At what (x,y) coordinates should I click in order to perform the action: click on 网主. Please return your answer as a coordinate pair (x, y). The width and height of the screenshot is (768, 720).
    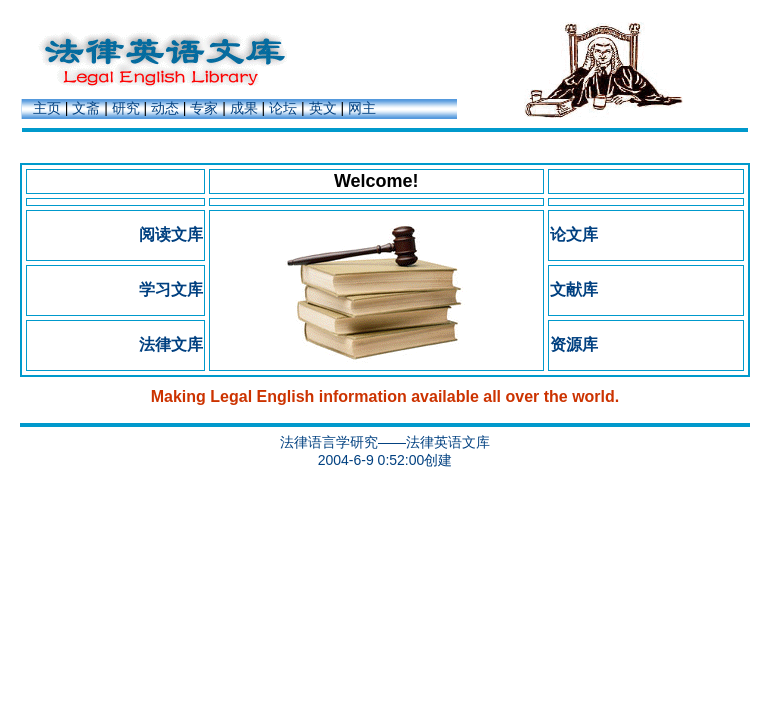
    Looking at the image, I should click on (362, 108).